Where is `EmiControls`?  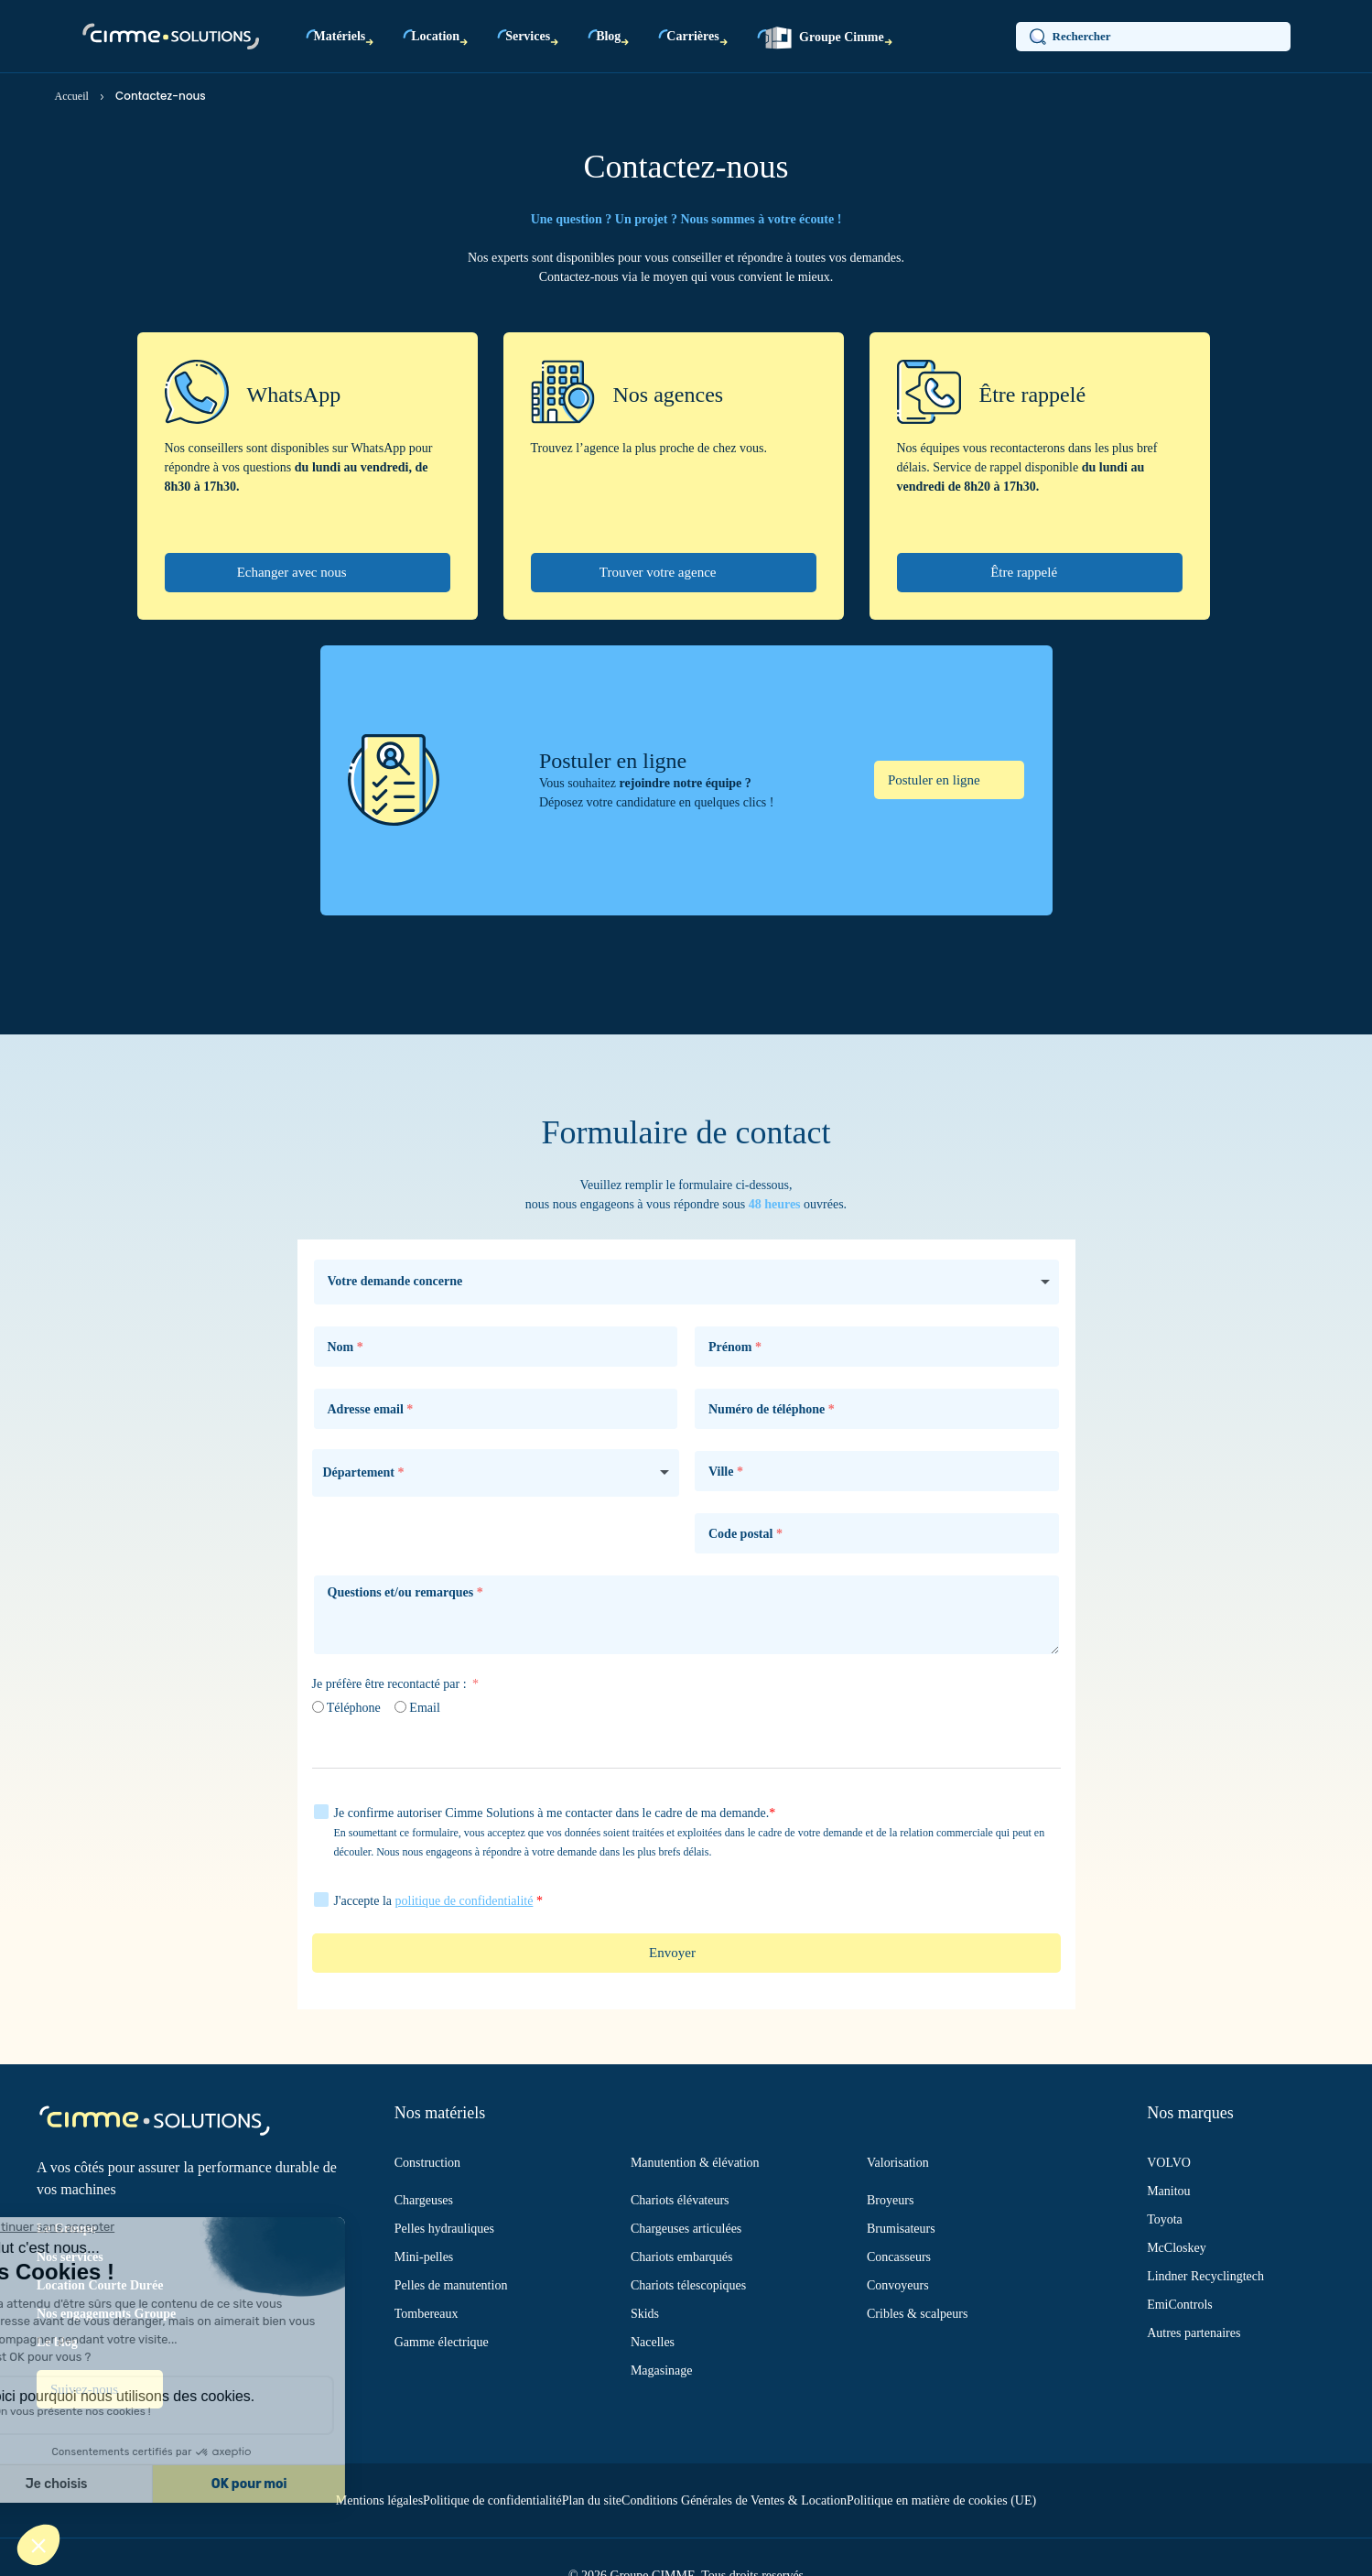
EmiControls is located at coordinates (1180, 2304).